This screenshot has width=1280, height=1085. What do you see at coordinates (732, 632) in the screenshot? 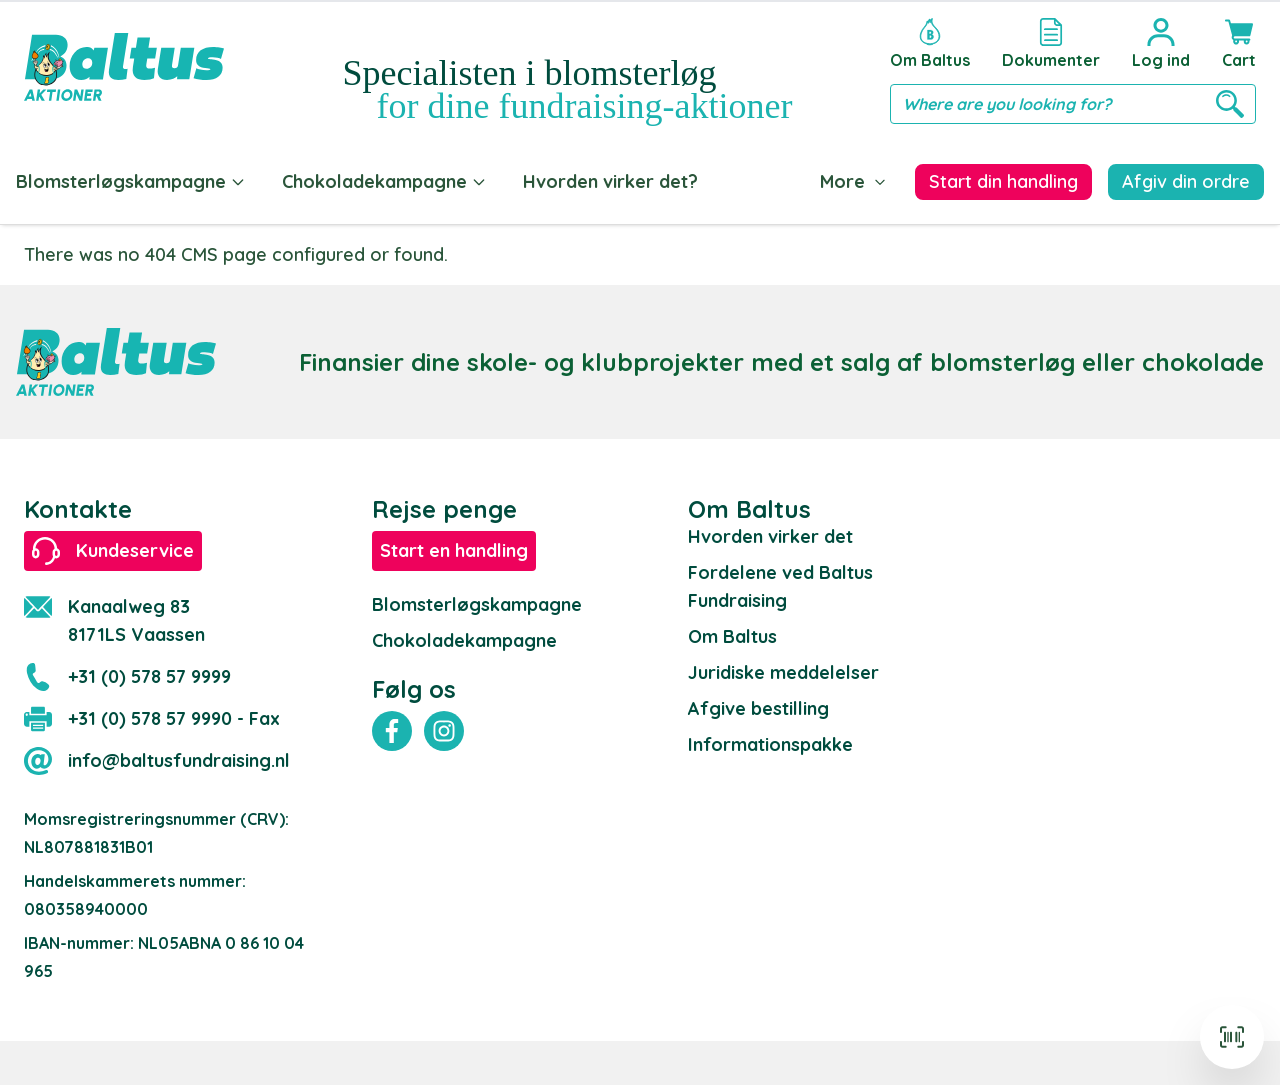
I see `Om Baltus` at bounding box center [732, 632].